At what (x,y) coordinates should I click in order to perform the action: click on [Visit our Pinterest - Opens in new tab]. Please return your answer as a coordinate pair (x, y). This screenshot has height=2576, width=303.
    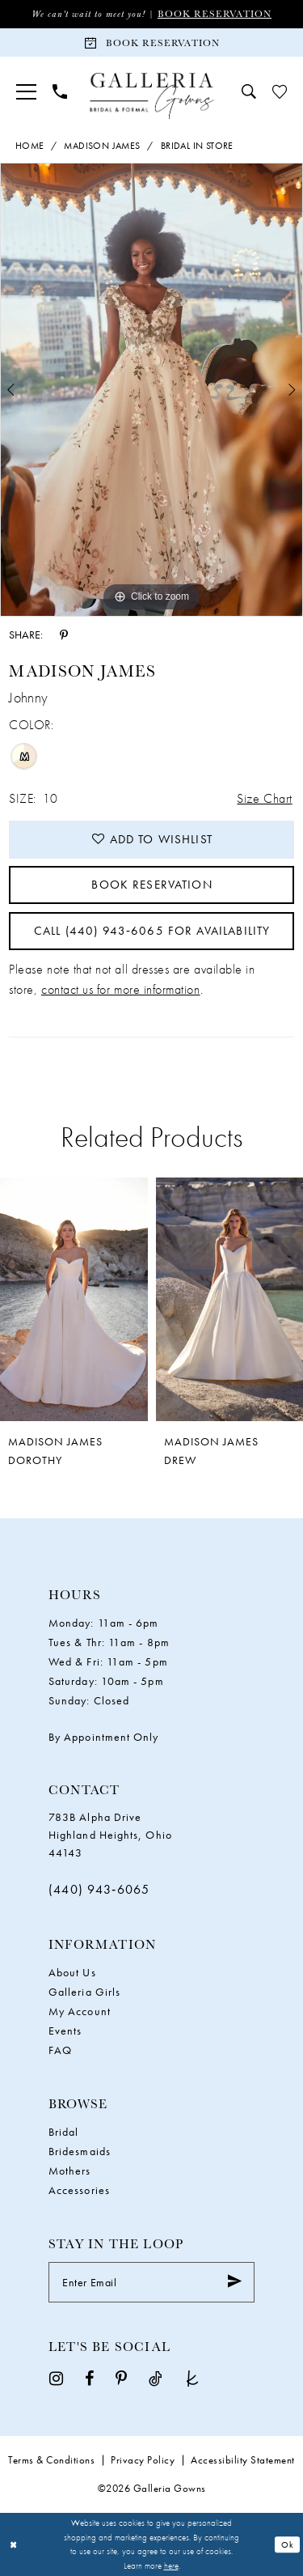
    Looking at the image, I should click on (121, 2378).